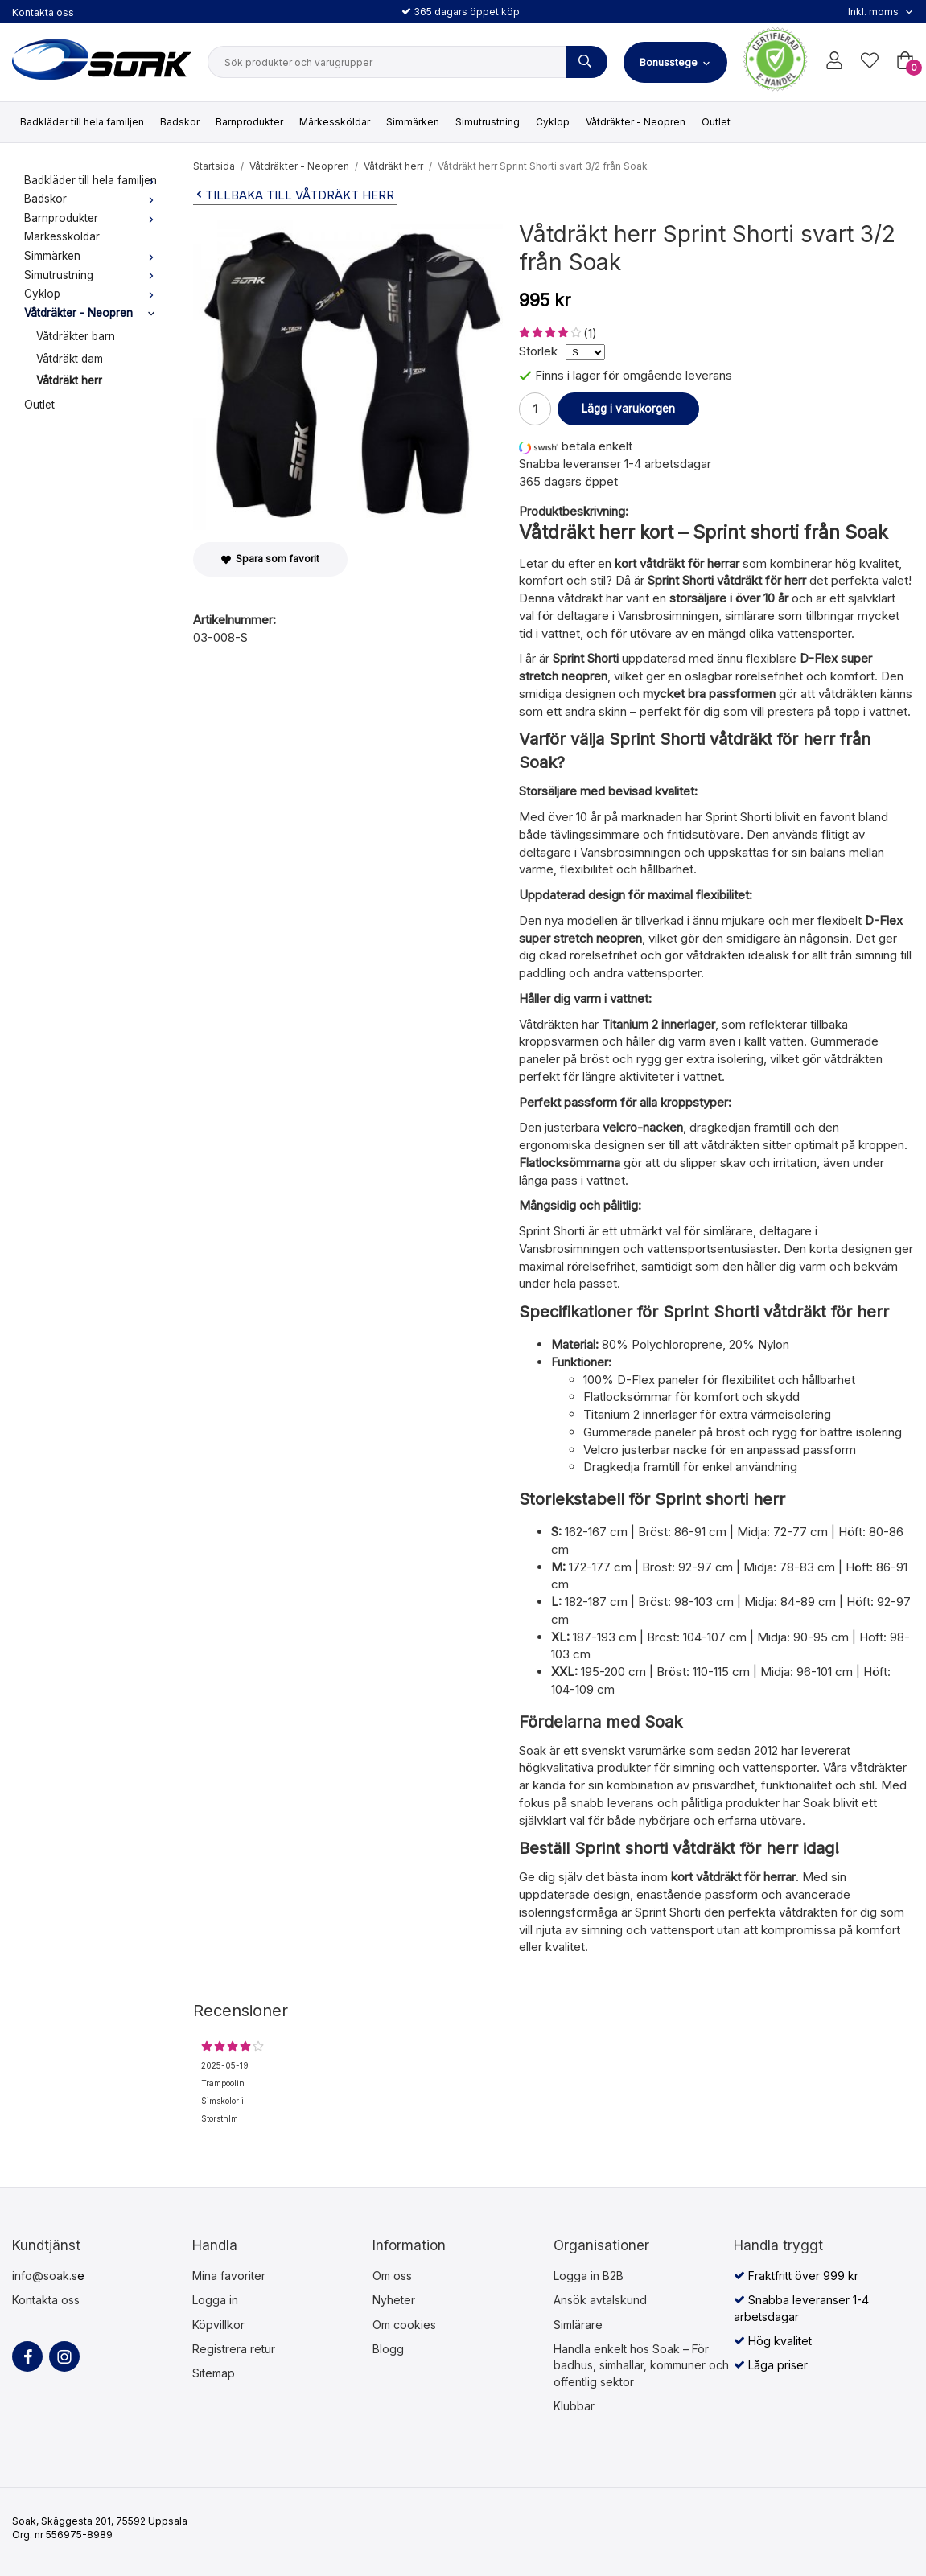 The height and width of the screenshot is (2576, 926). What do you see at coordinates (293, 195) in the screenshot?
I see `Tillbaka till Våtdräkt herr` at bounding box center [293, 195].